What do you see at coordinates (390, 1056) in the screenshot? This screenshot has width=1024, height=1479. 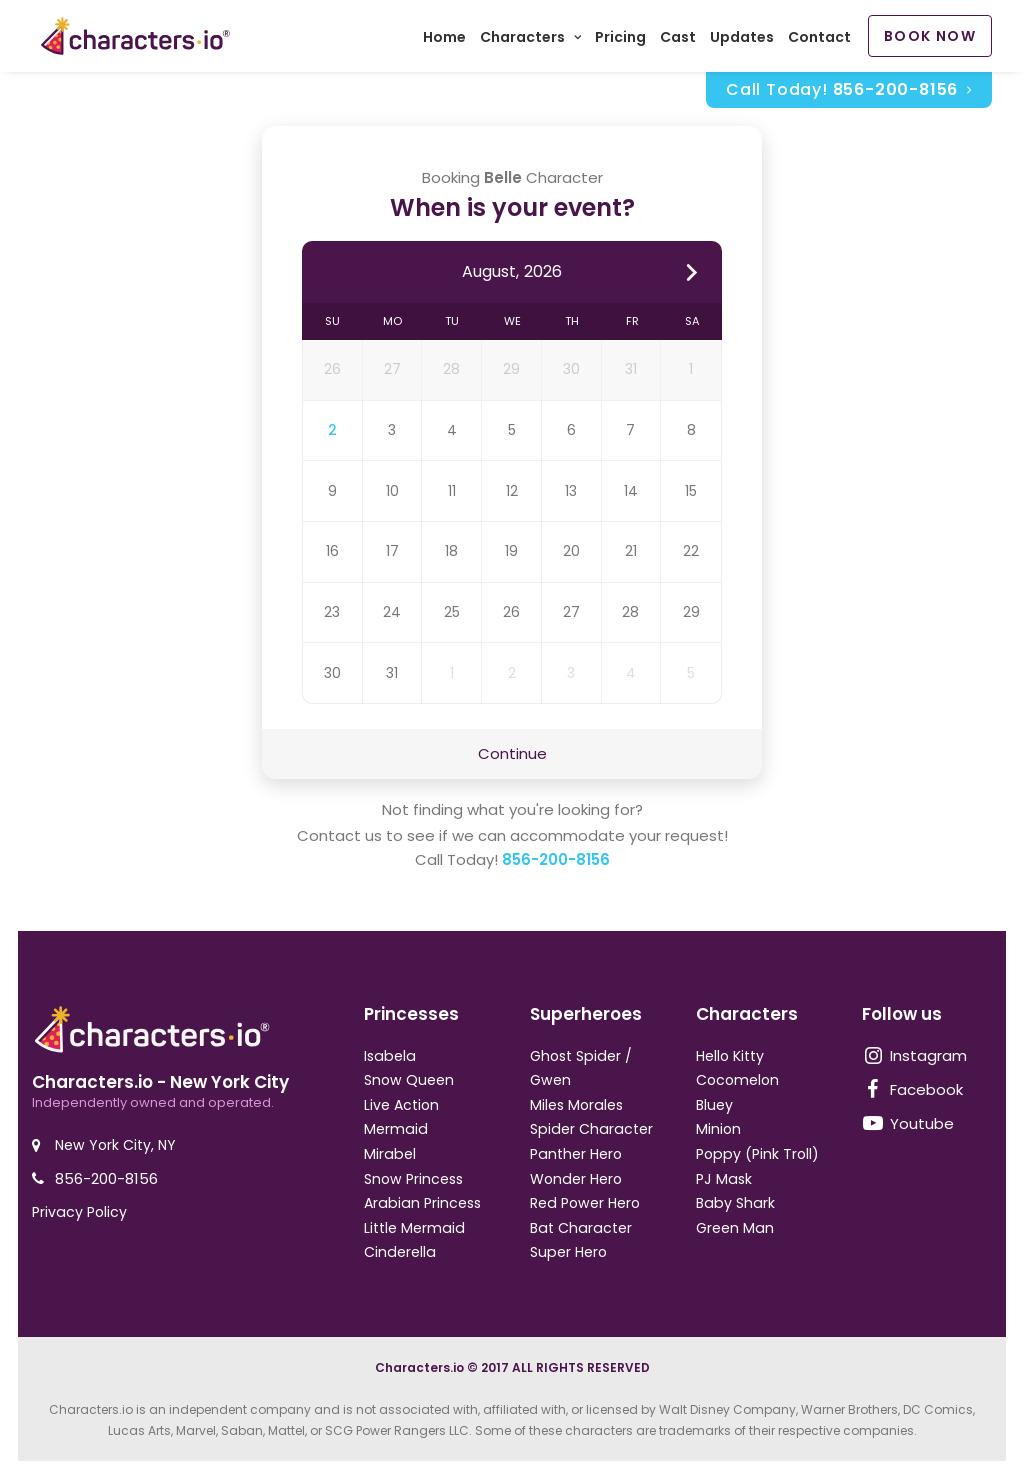 I see `Isabela` at bounding box center [390, 1056].